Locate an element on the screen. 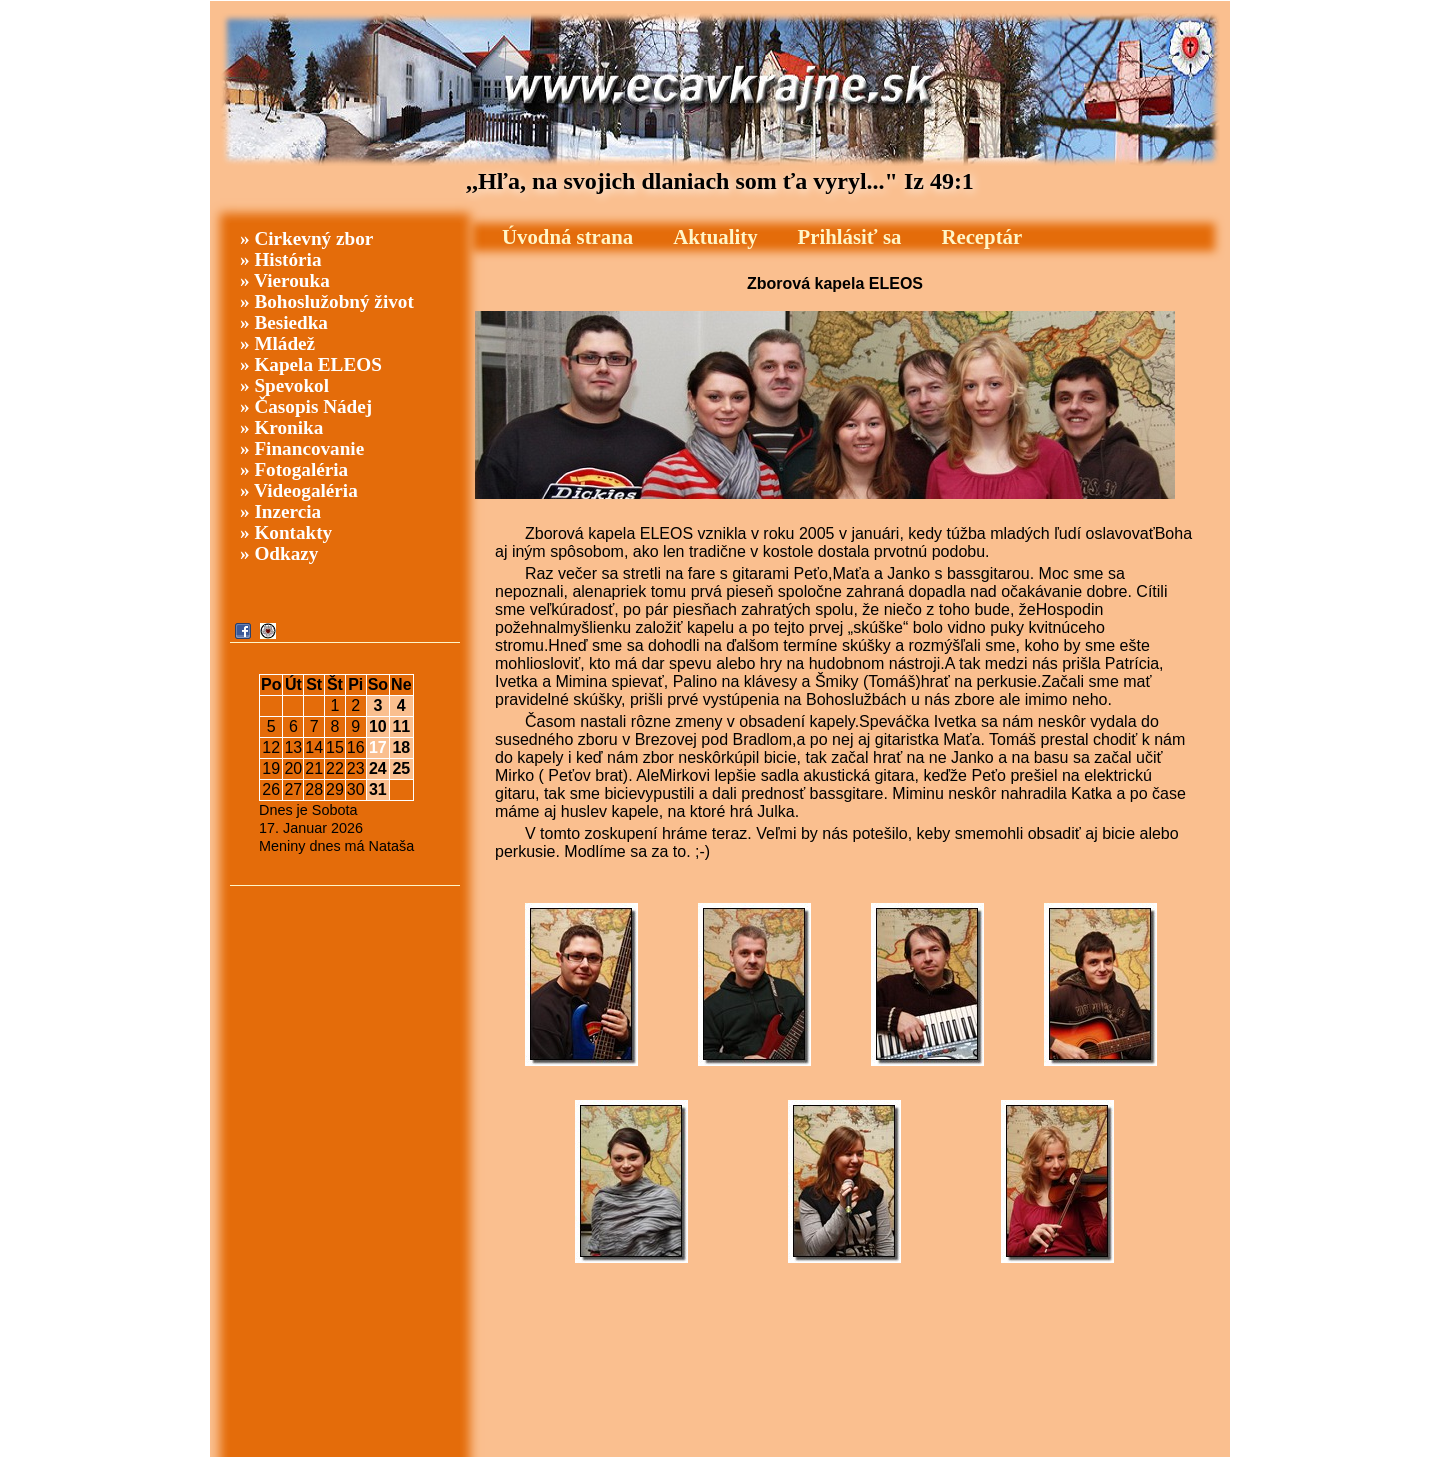 The height and width of the screenshot is (1457, 1440). » História is located at coordinates (281, 259).